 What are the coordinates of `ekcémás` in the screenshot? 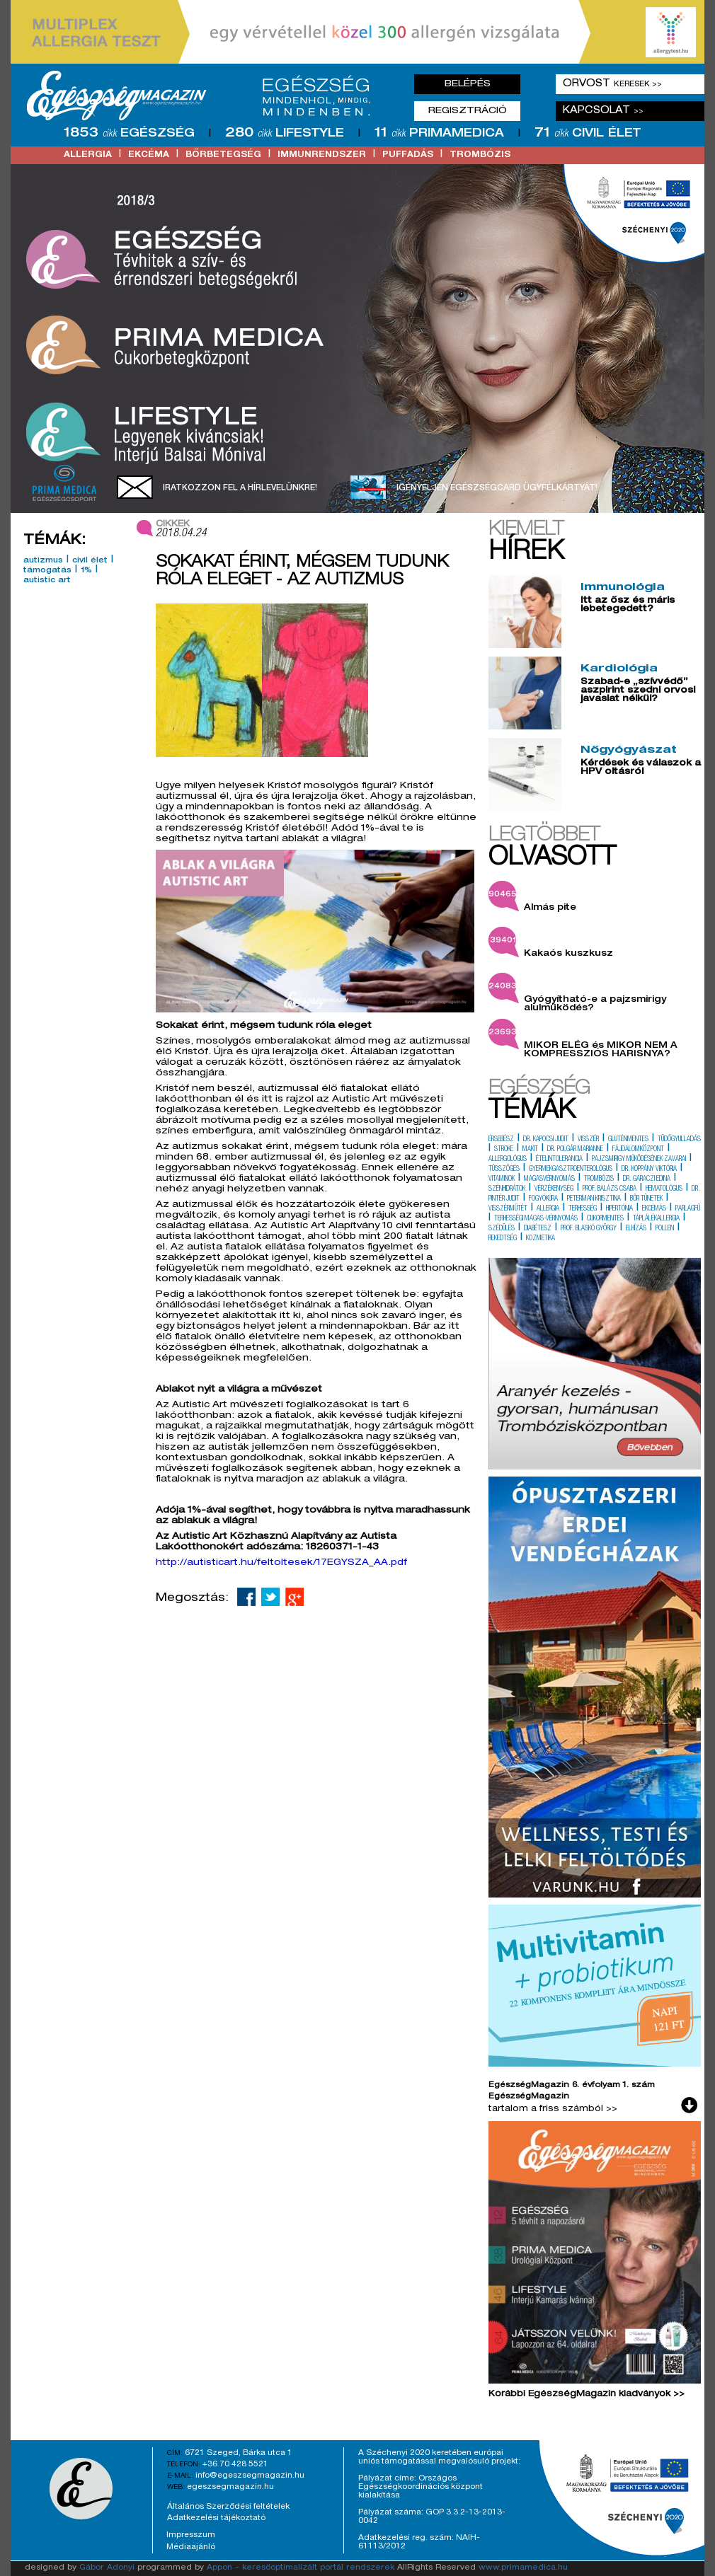 It's located at (654, 1209).